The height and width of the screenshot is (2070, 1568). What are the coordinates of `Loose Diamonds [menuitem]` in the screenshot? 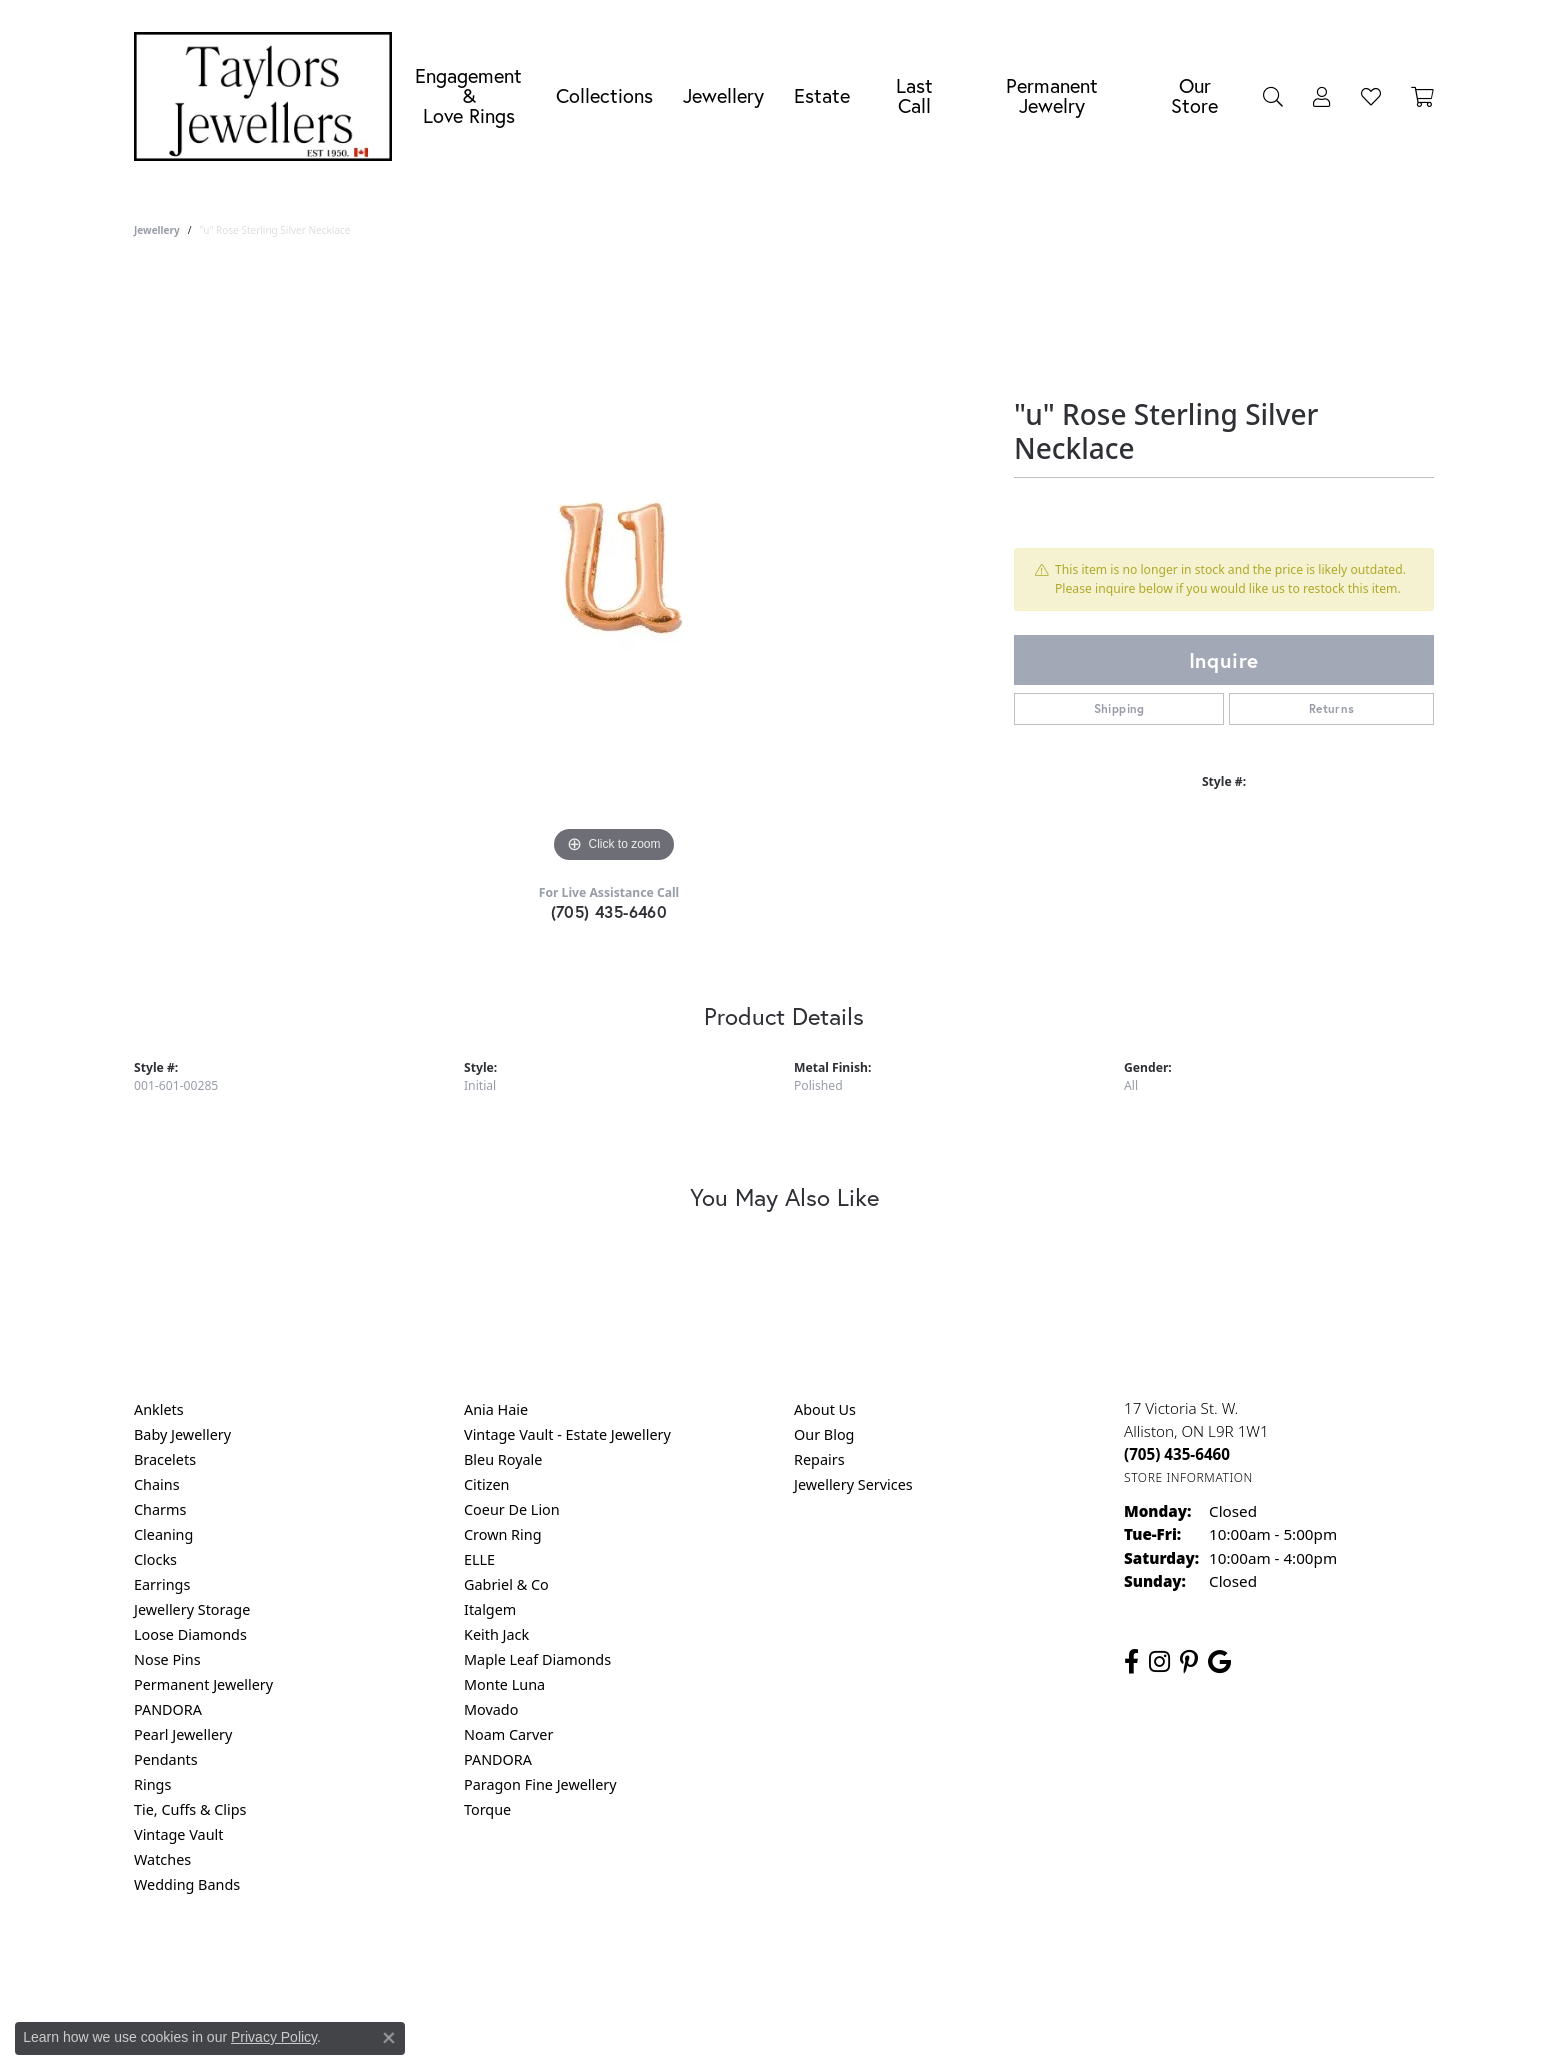 It's located at (190, 1634).